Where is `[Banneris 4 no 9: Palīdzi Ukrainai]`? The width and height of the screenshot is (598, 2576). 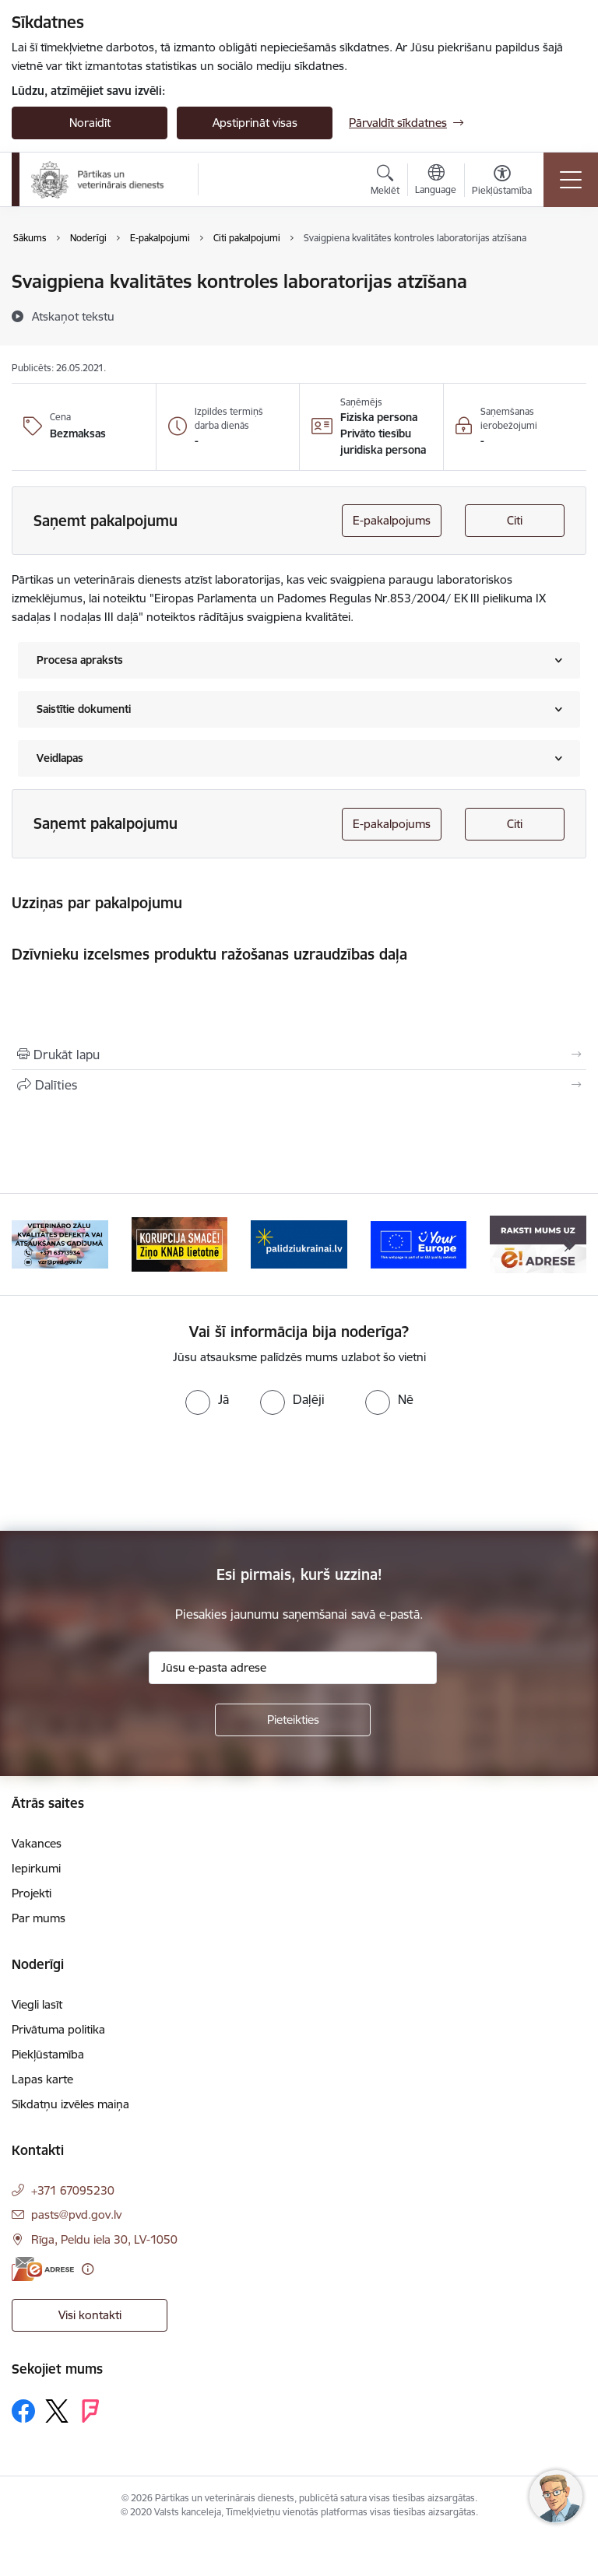 [Banneris 4 no 9: Palīdzi Ukrainai] is located at coordinates (299, 1243).